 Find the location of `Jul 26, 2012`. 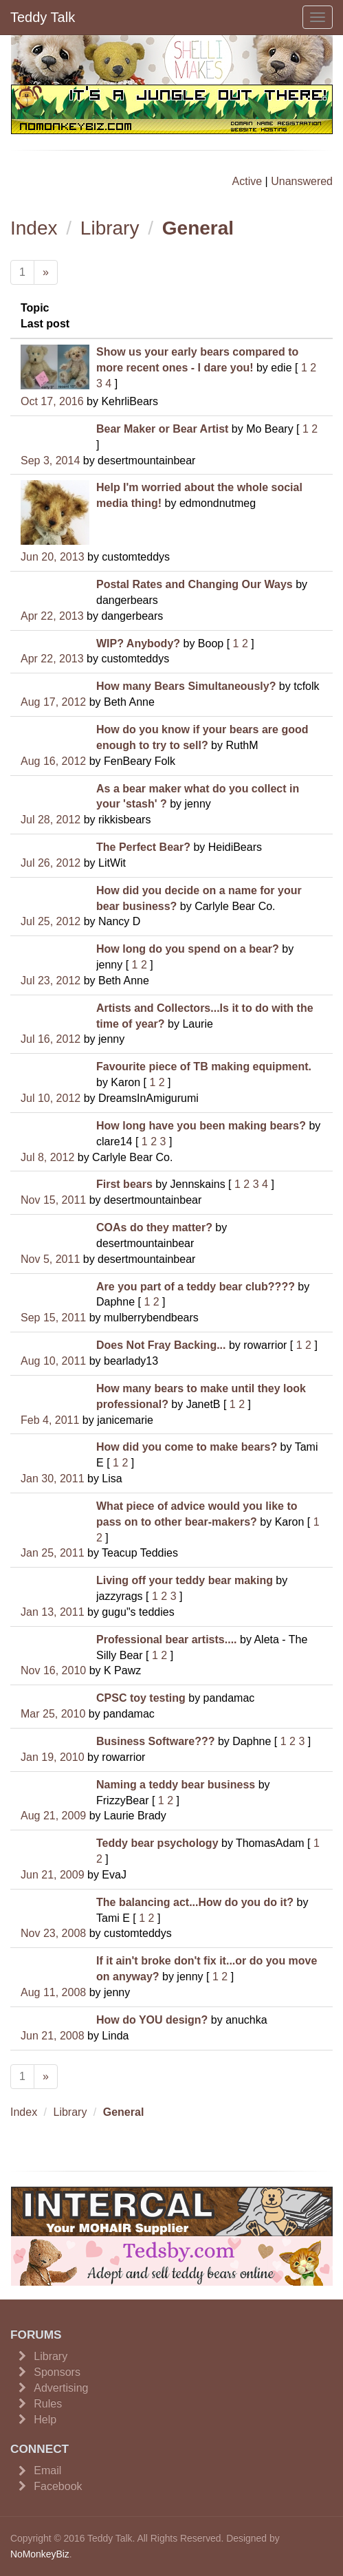

Jul 26, 2012 is located at coordinates (50, 863).